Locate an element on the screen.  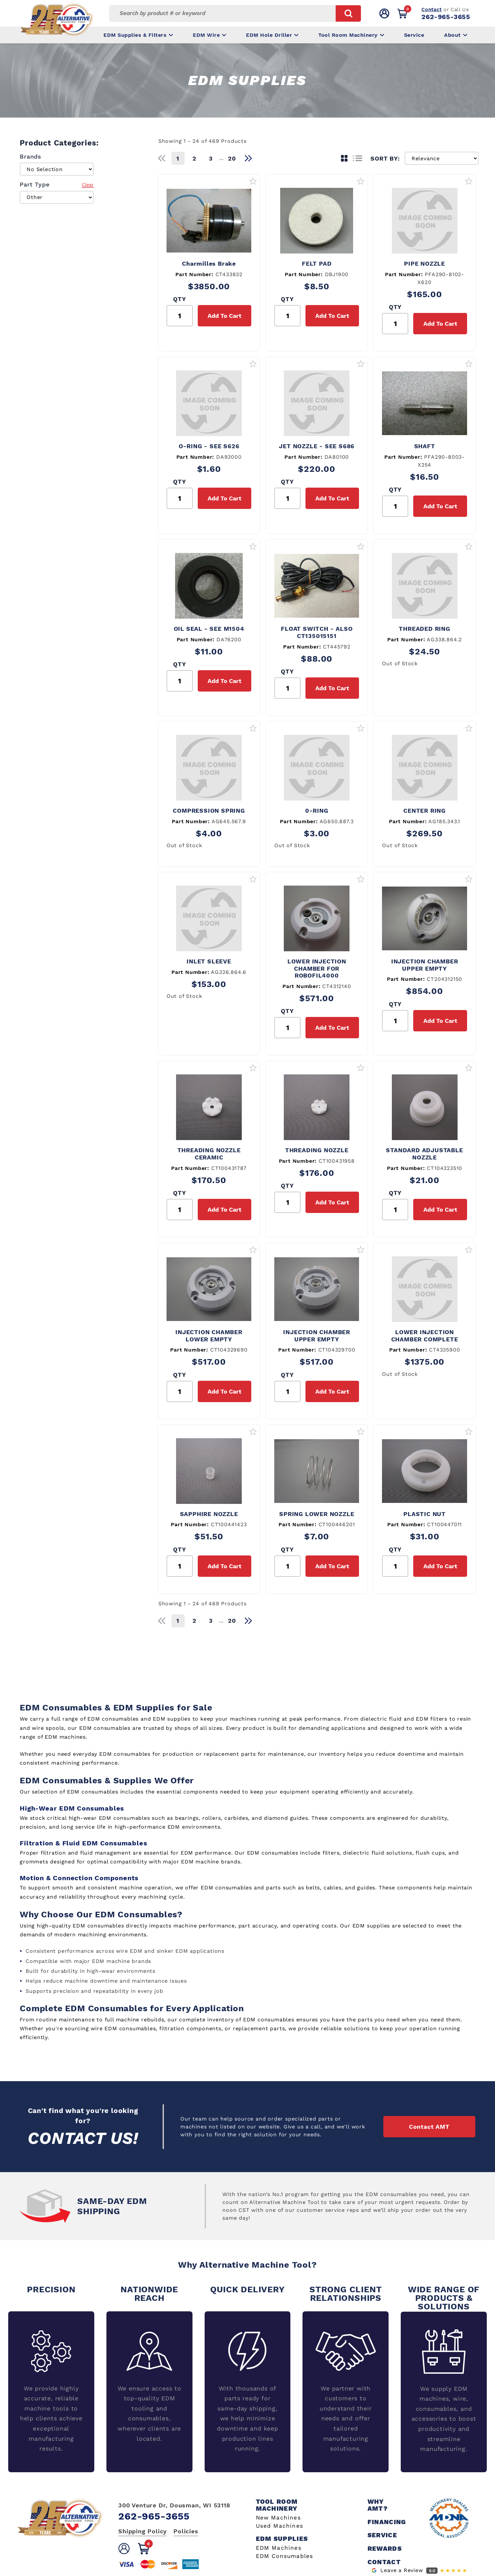
Contact is located at coordinates (431, 9).